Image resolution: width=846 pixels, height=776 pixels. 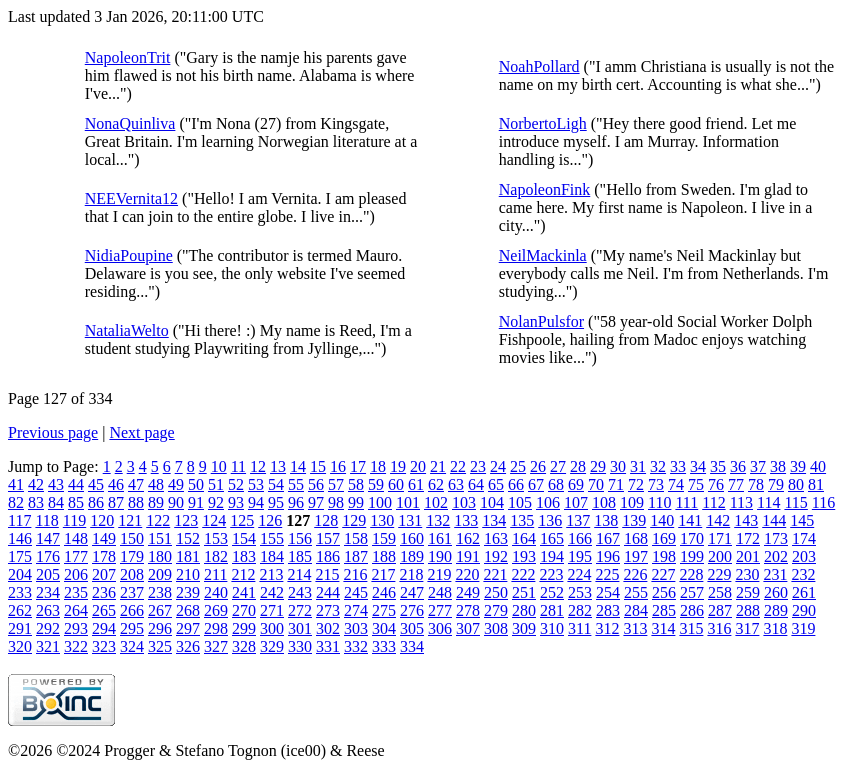 What do you see at coordinates (244, 610) in the screenshot?
I see `270` at bounding box center [244, 610].